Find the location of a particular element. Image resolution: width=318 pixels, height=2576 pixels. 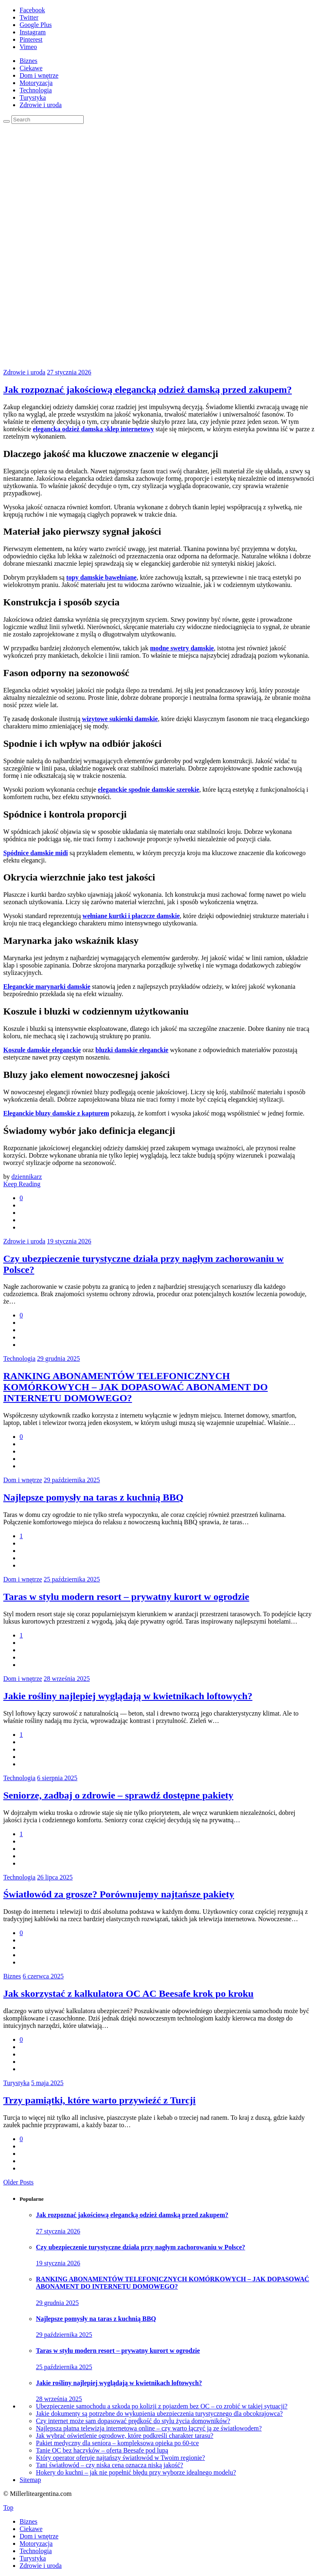

Hokery do kuchni – jak nie popełnić błędu przy wyborze idealnego modelu? is located at coordinates (136, 2472).